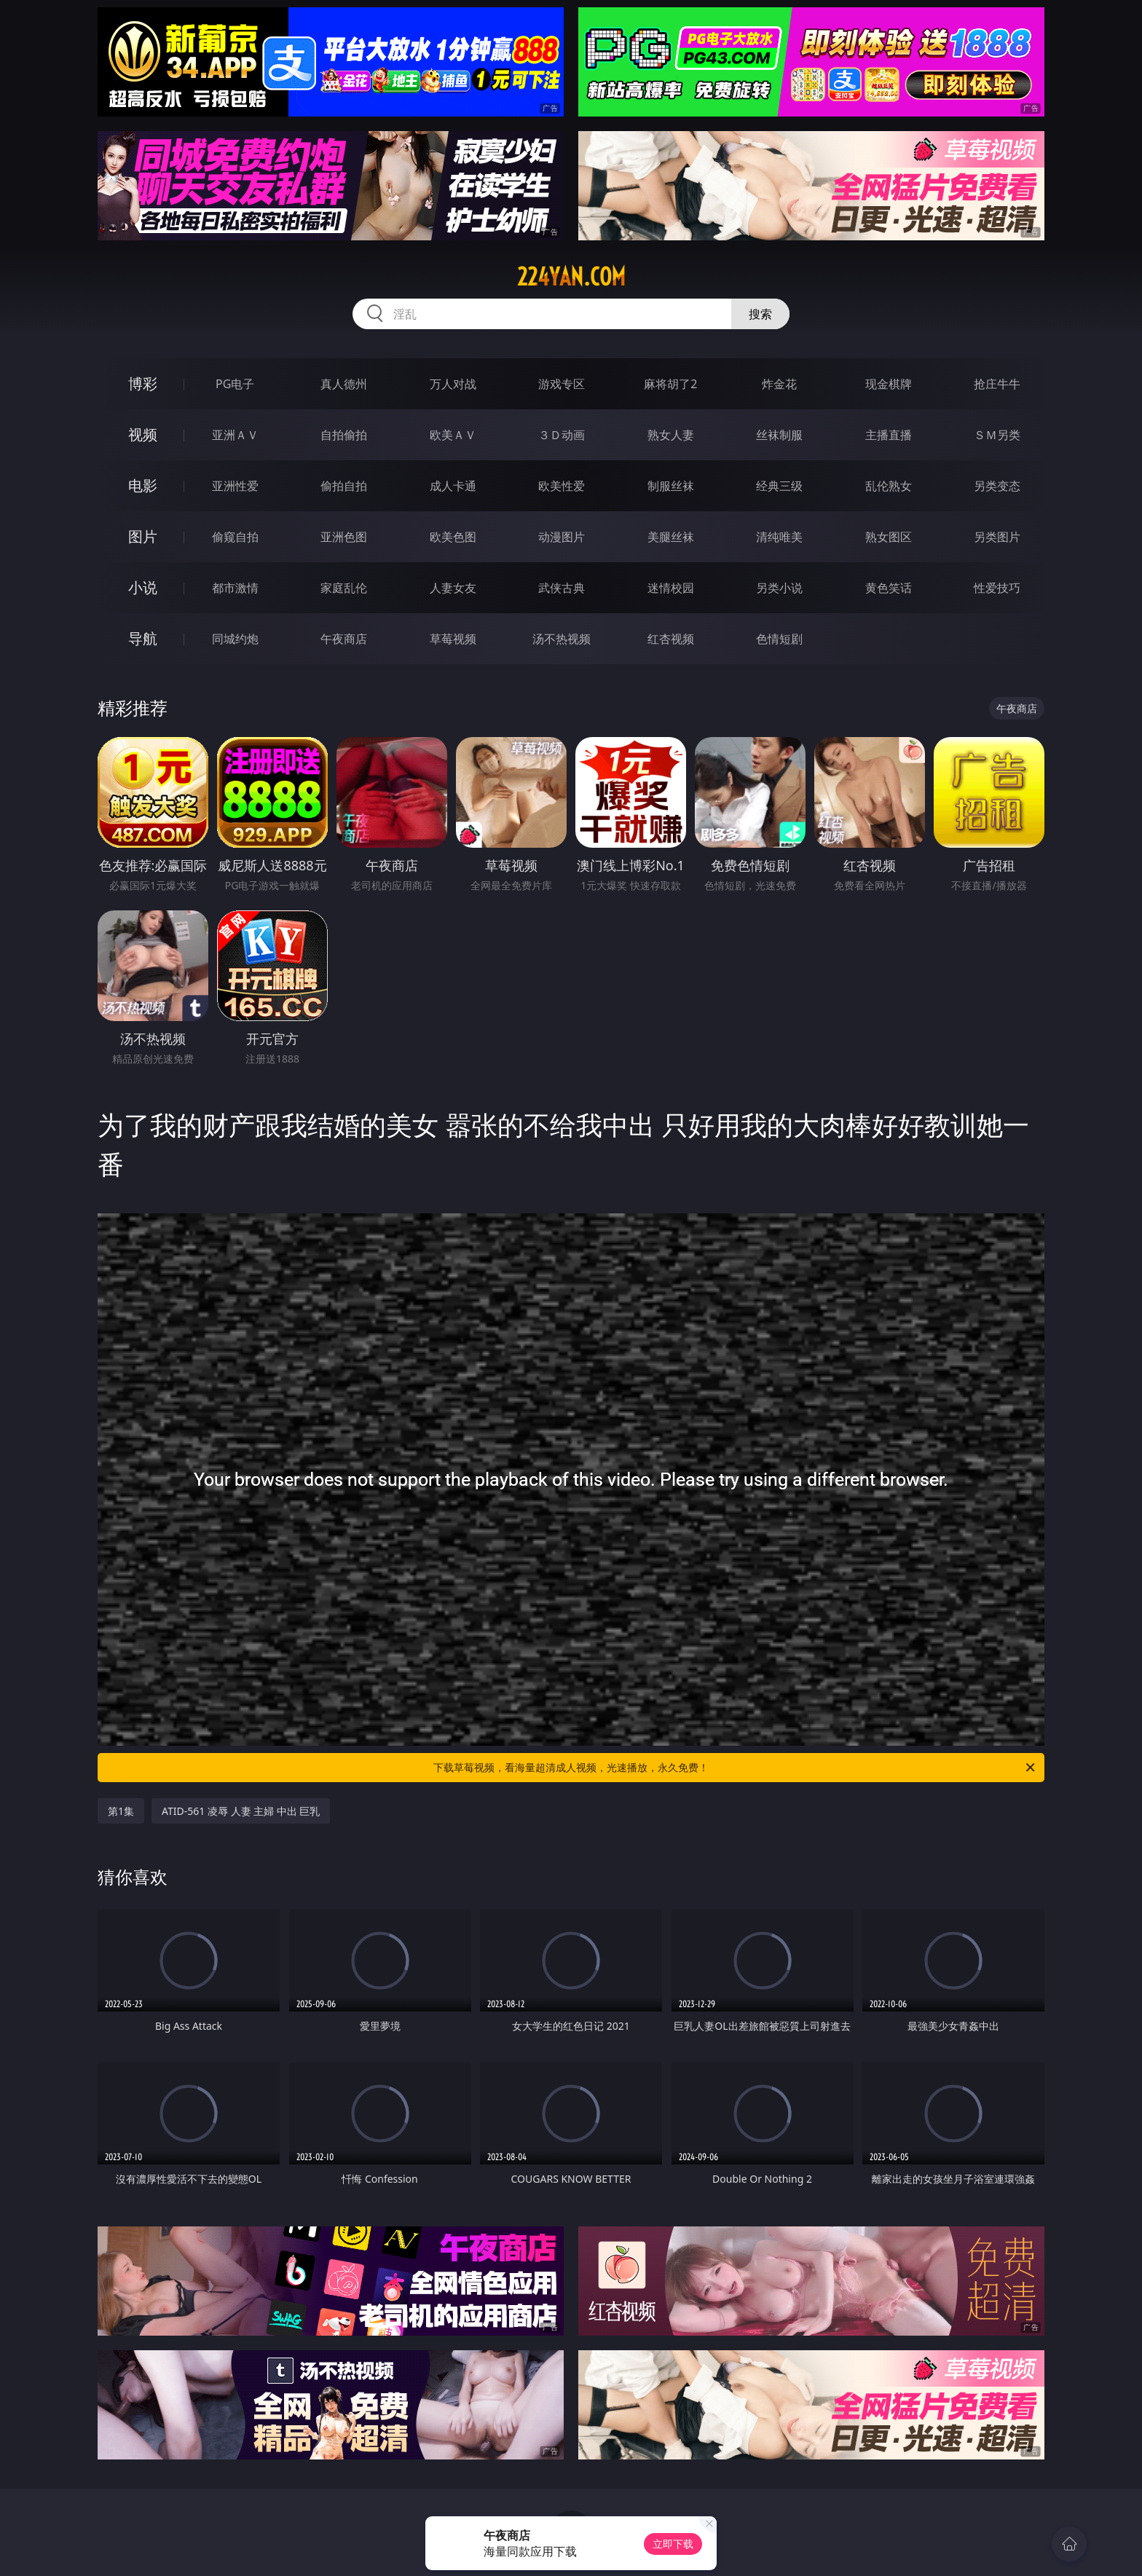 This screenshot has height=2576, width=1142. What do you see at coordinates (997, 435) in the screenshot?
I see `ＳＭ另类` at bounding box center [997, 435].